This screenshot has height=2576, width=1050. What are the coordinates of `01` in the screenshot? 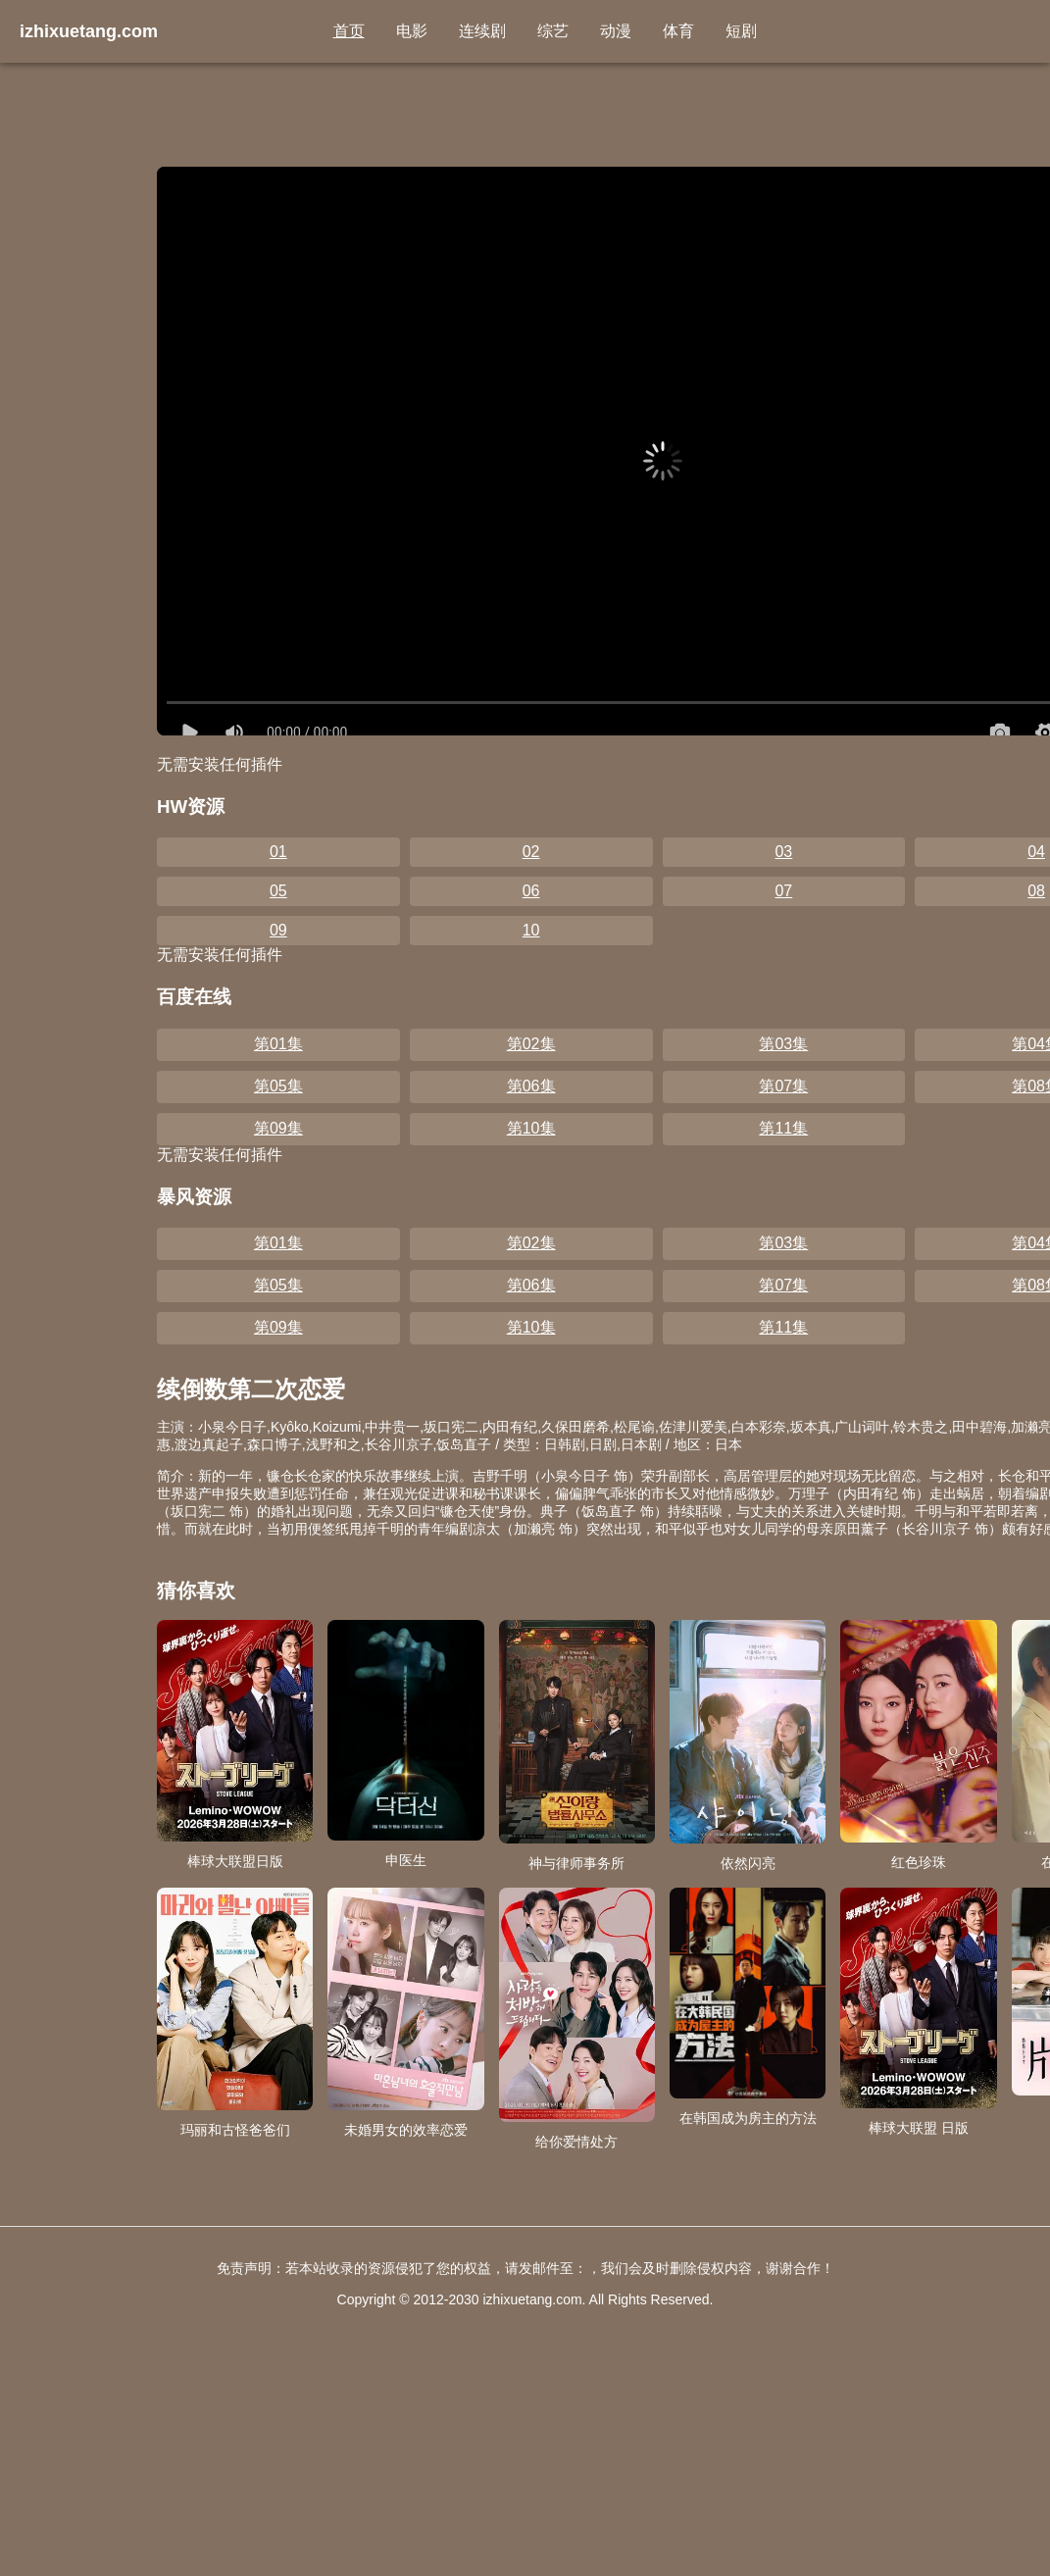 It's located at (278, 851).